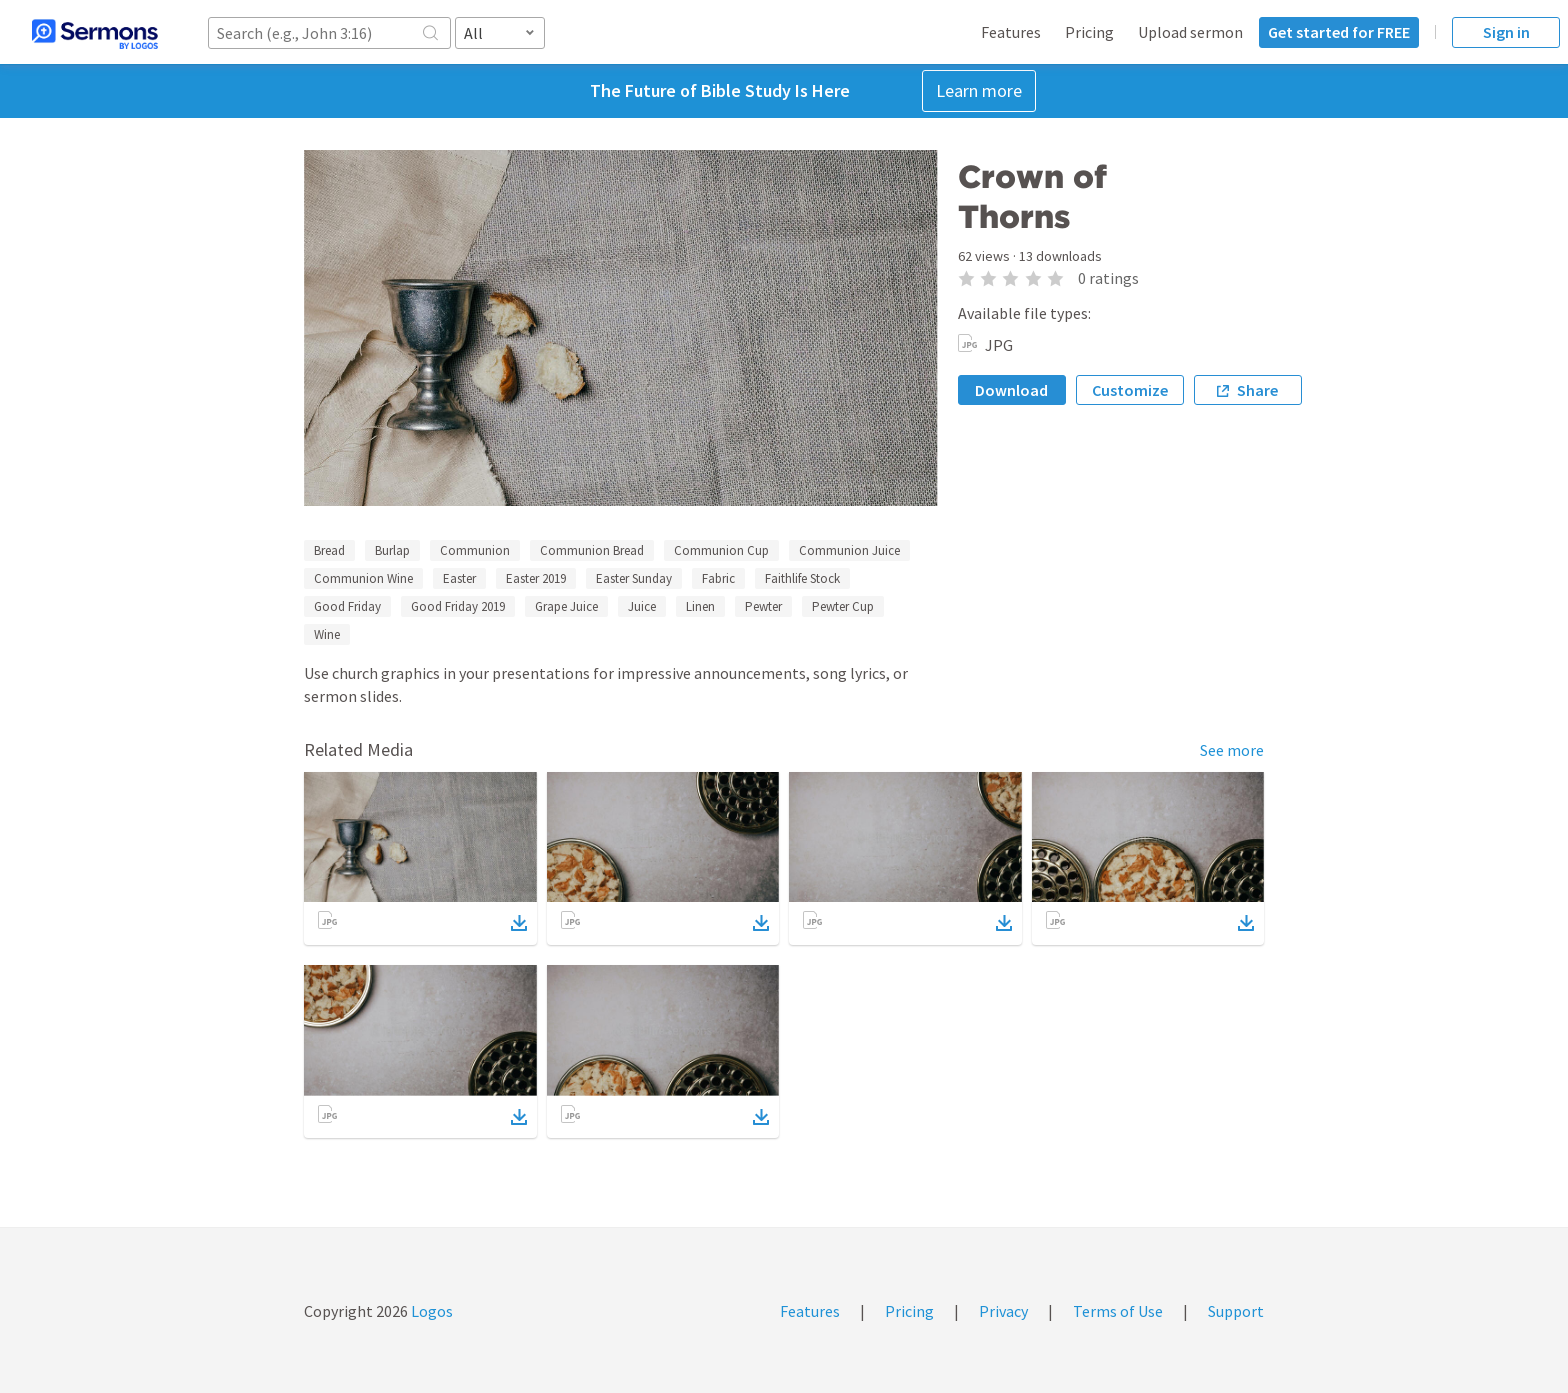  Describe the element at coordinates (566, 606) in the screenshot. I see `Grape Juice` at that location.